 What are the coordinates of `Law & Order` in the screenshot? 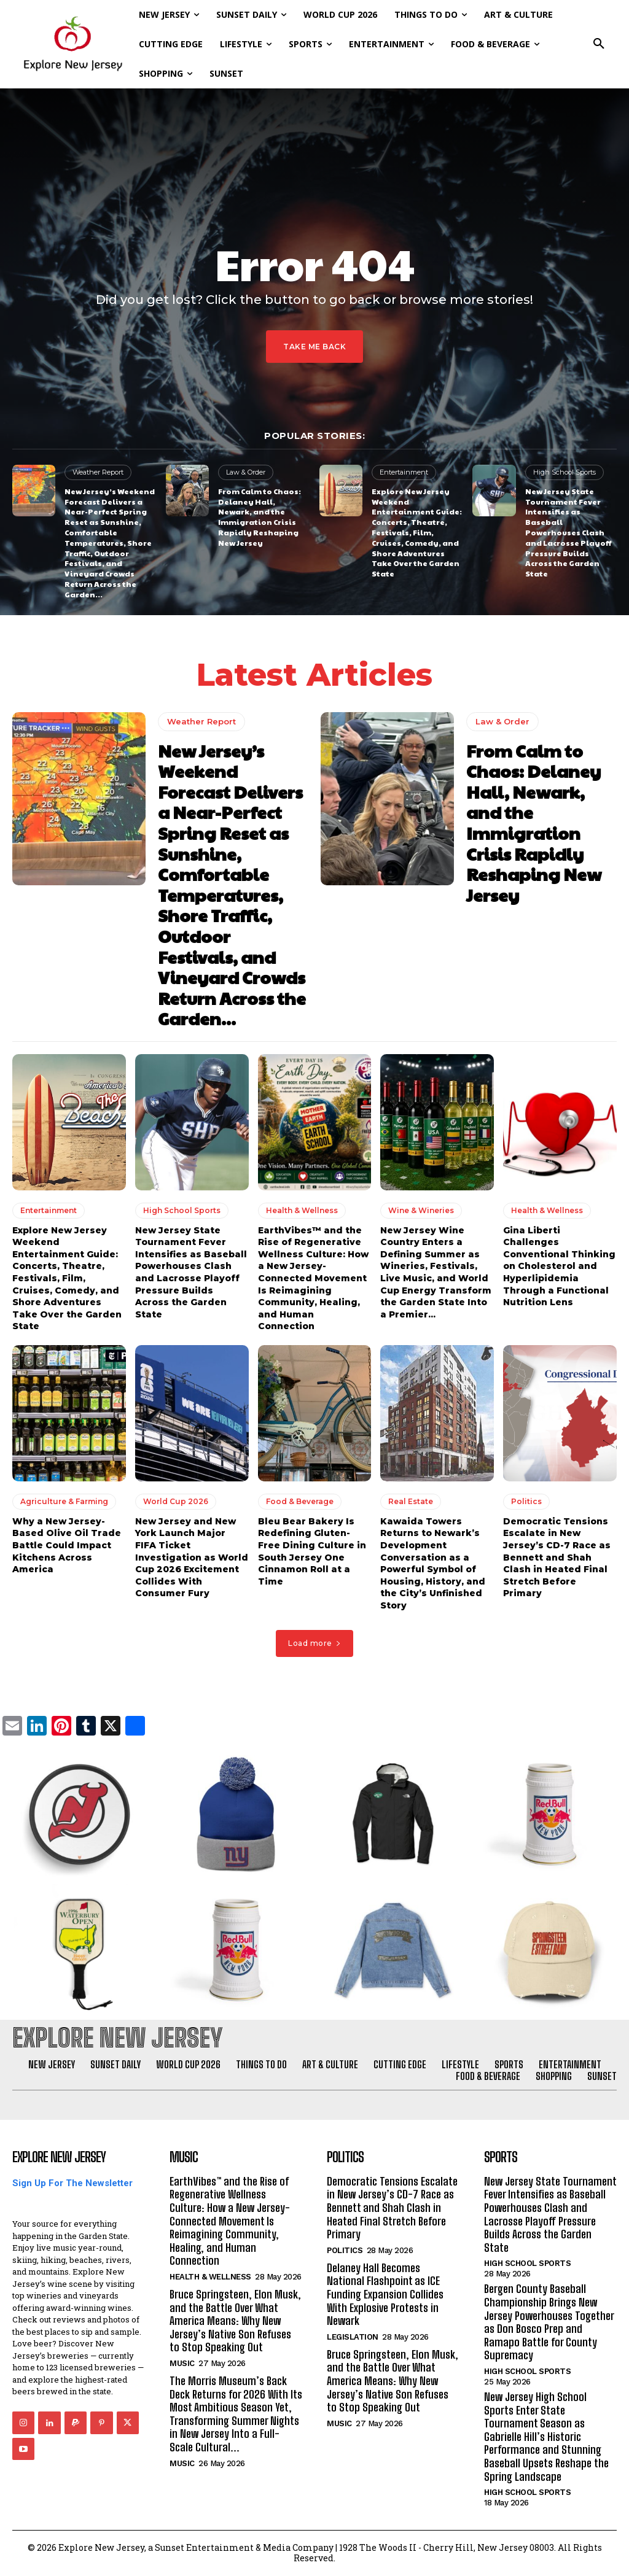 It's located at (245, 472).